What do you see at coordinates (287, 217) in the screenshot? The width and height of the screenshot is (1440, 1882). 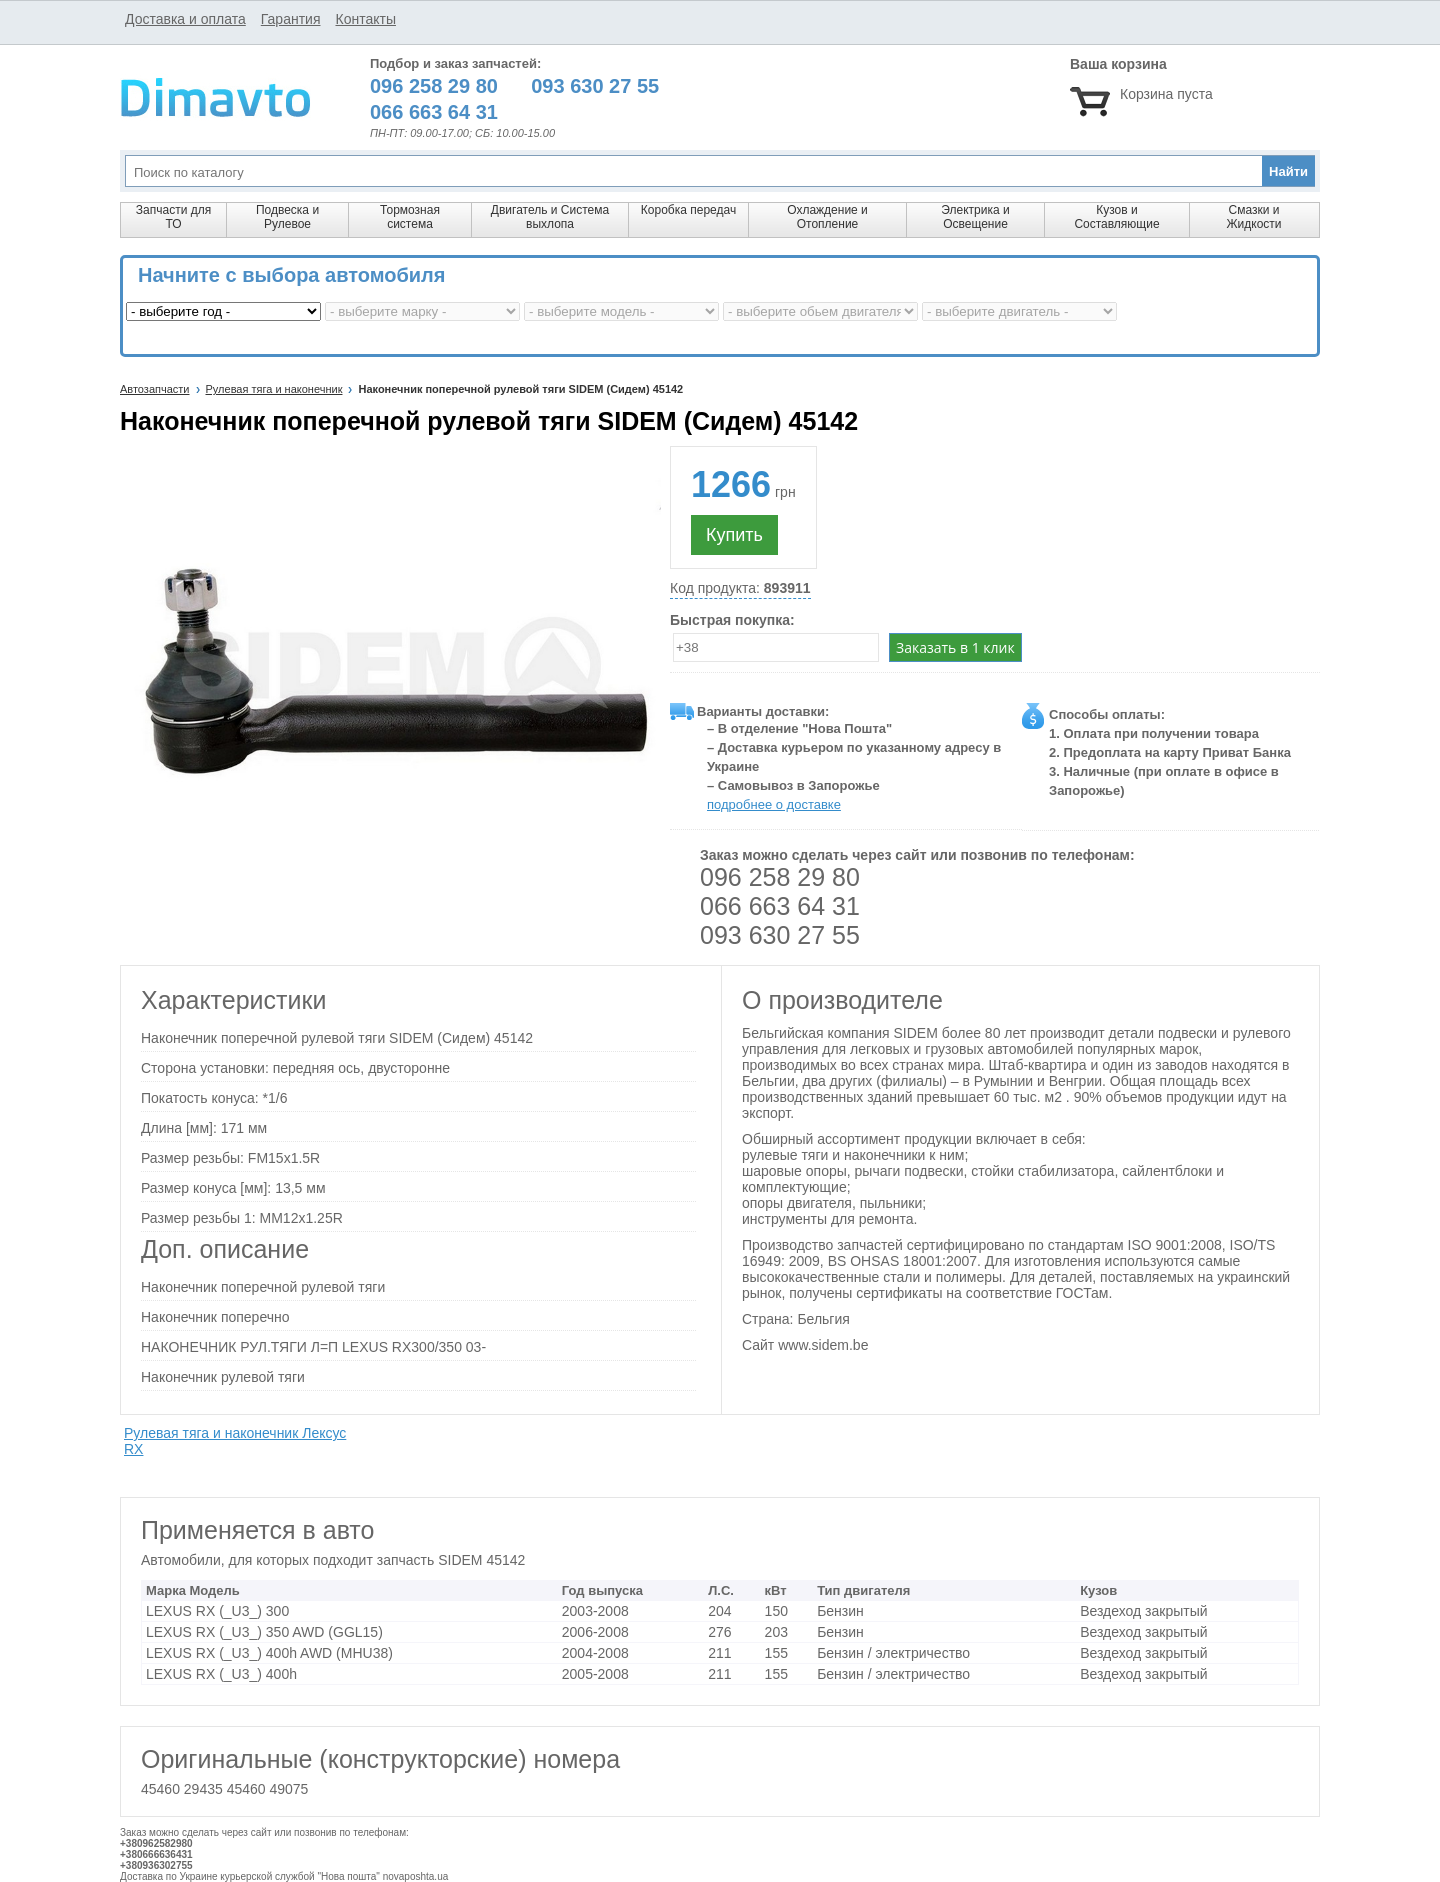 I see `Подвеска и Рулевое` at bounding box center [287, 217].